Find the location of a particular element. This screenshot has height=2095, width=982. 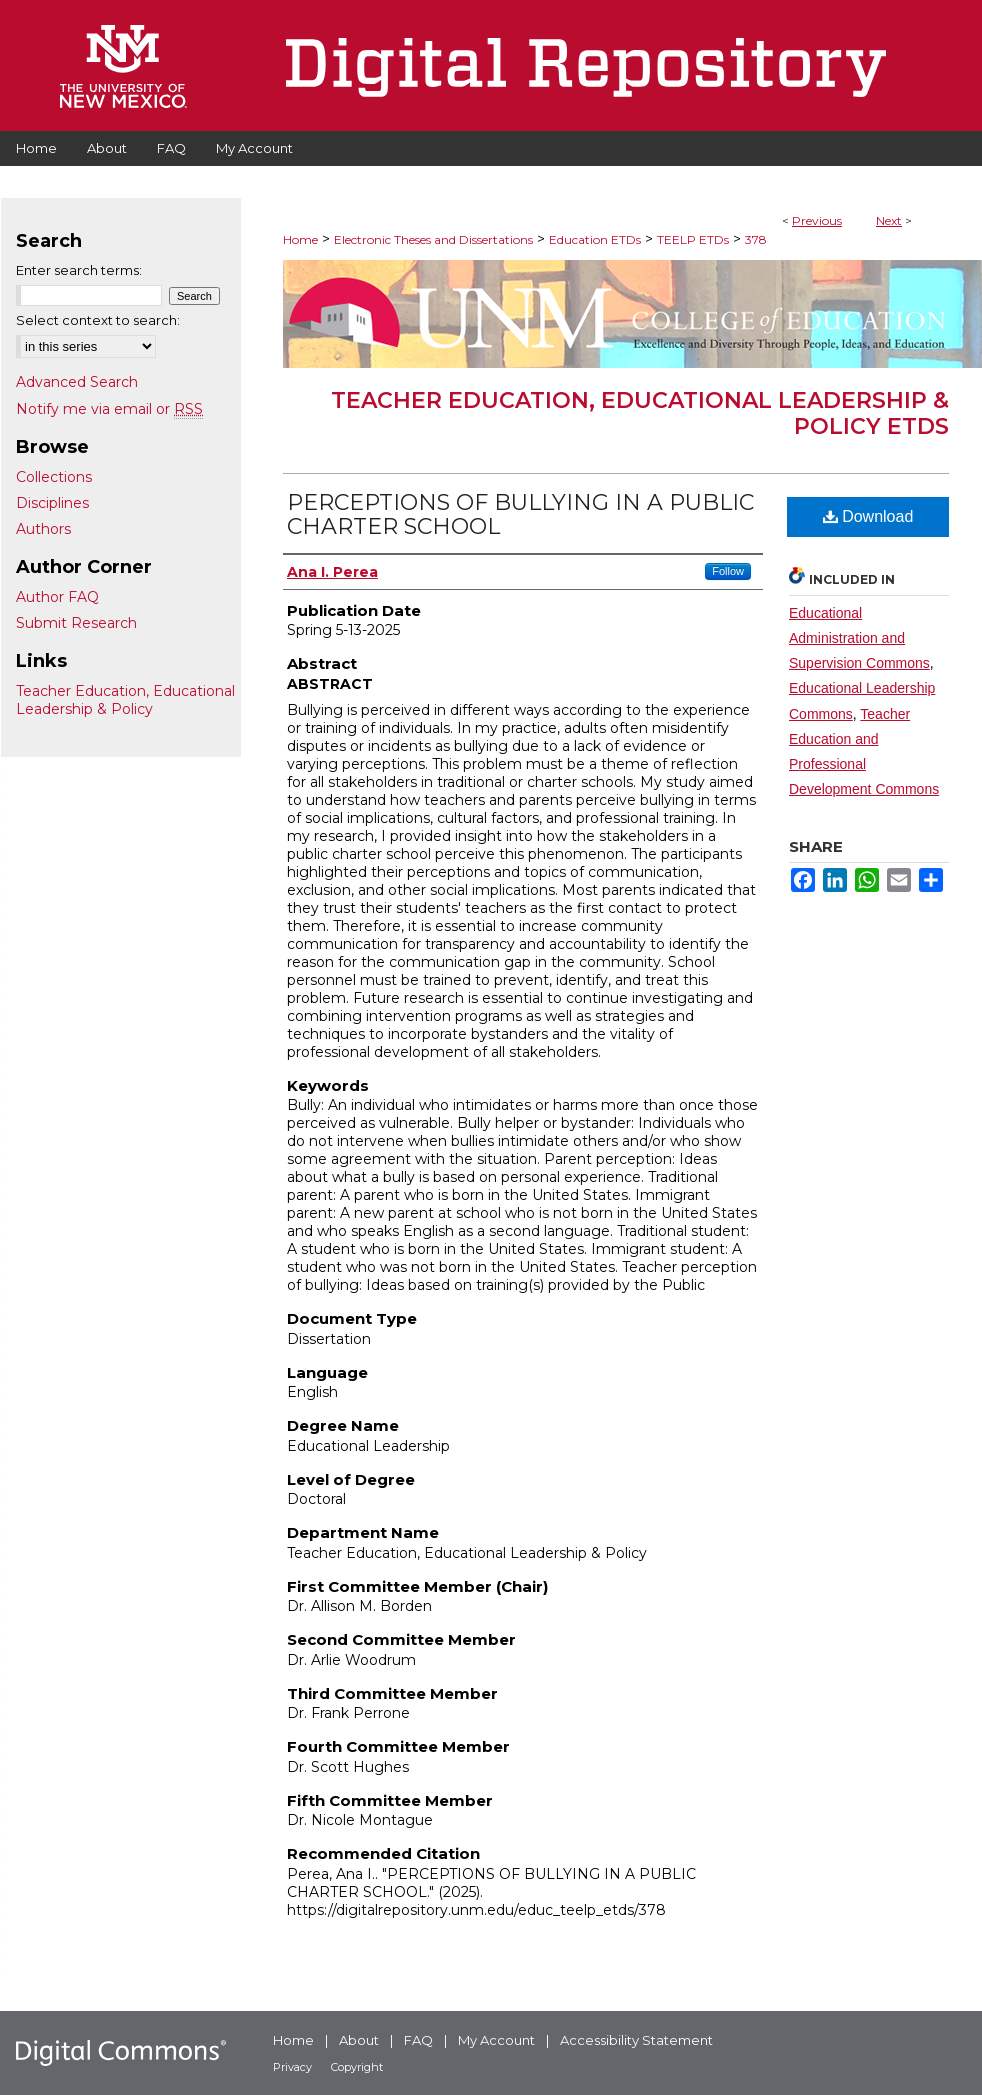

Educational Administration and Supervision Commons is located at coordinates (859, 638).